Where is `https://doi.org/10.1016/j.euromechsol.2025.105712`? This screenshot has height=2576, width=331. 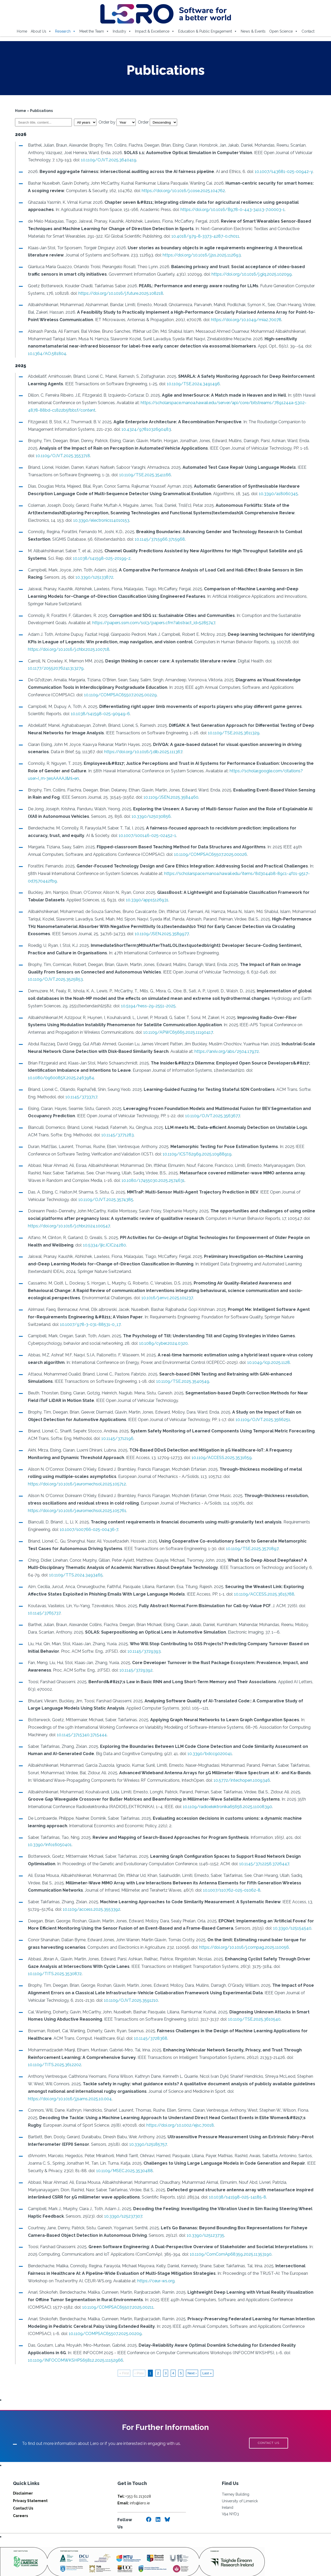 https://doi.org/10.1016/j.euromechsol.2025.105712 is located at coordinates (263, 1469).